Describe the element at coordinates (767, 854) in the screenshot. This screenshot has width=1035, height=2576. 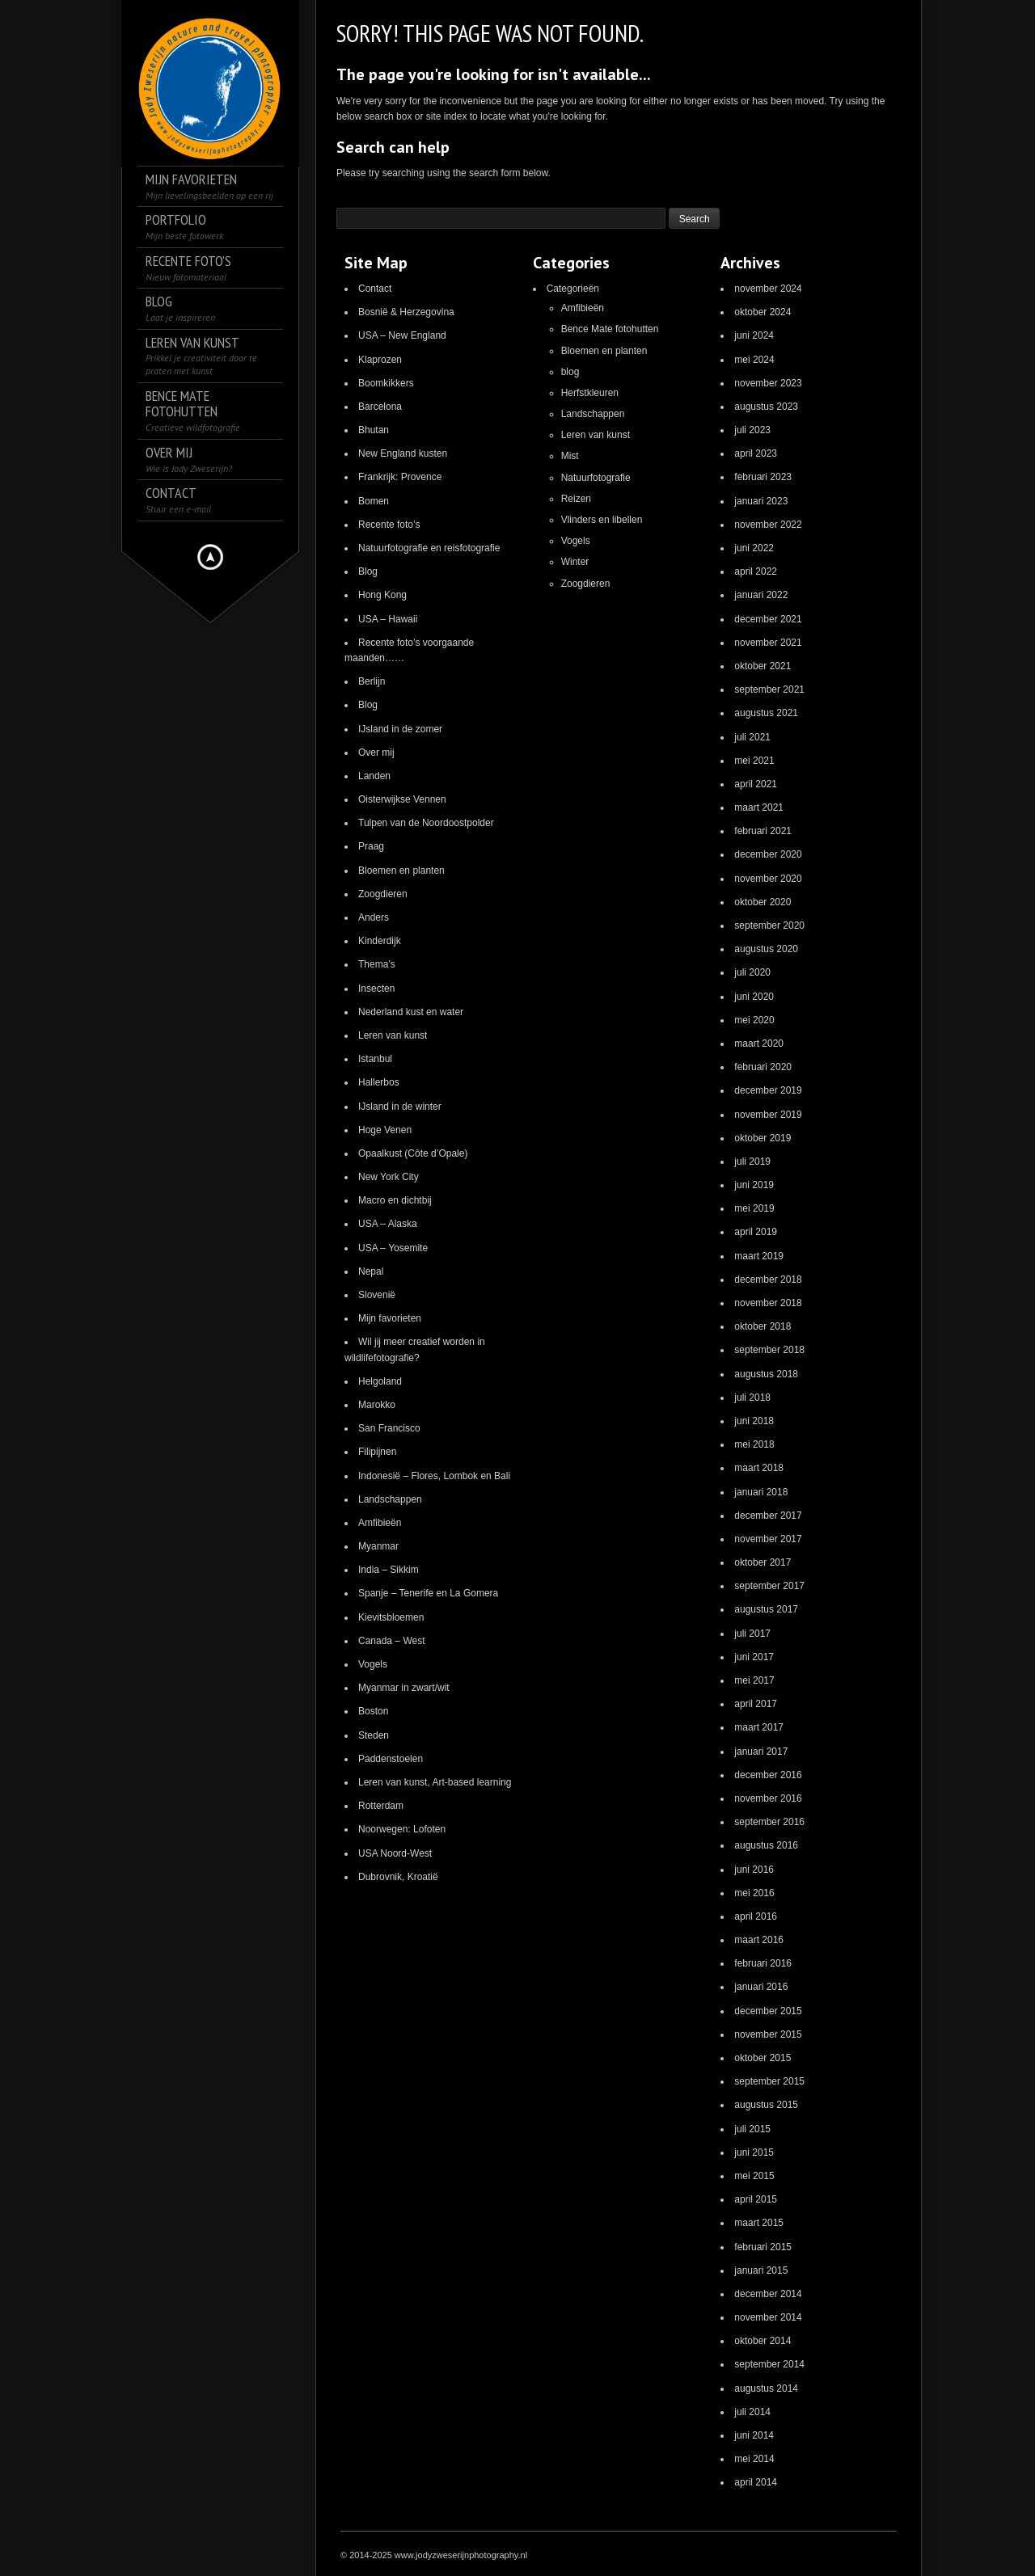
I see `december 2020` at that location.